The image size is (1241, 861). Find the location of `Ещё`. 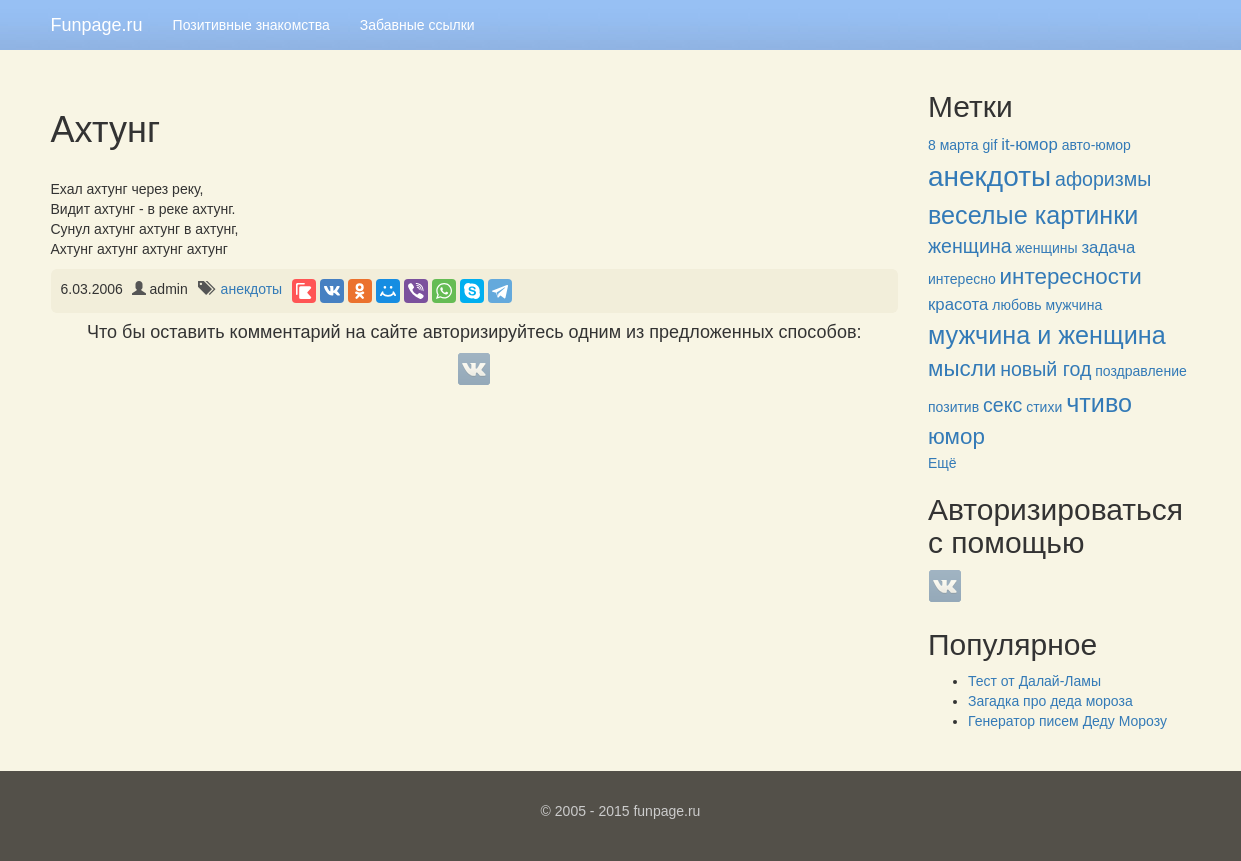

Ещё is located at coordinates (942, 463).